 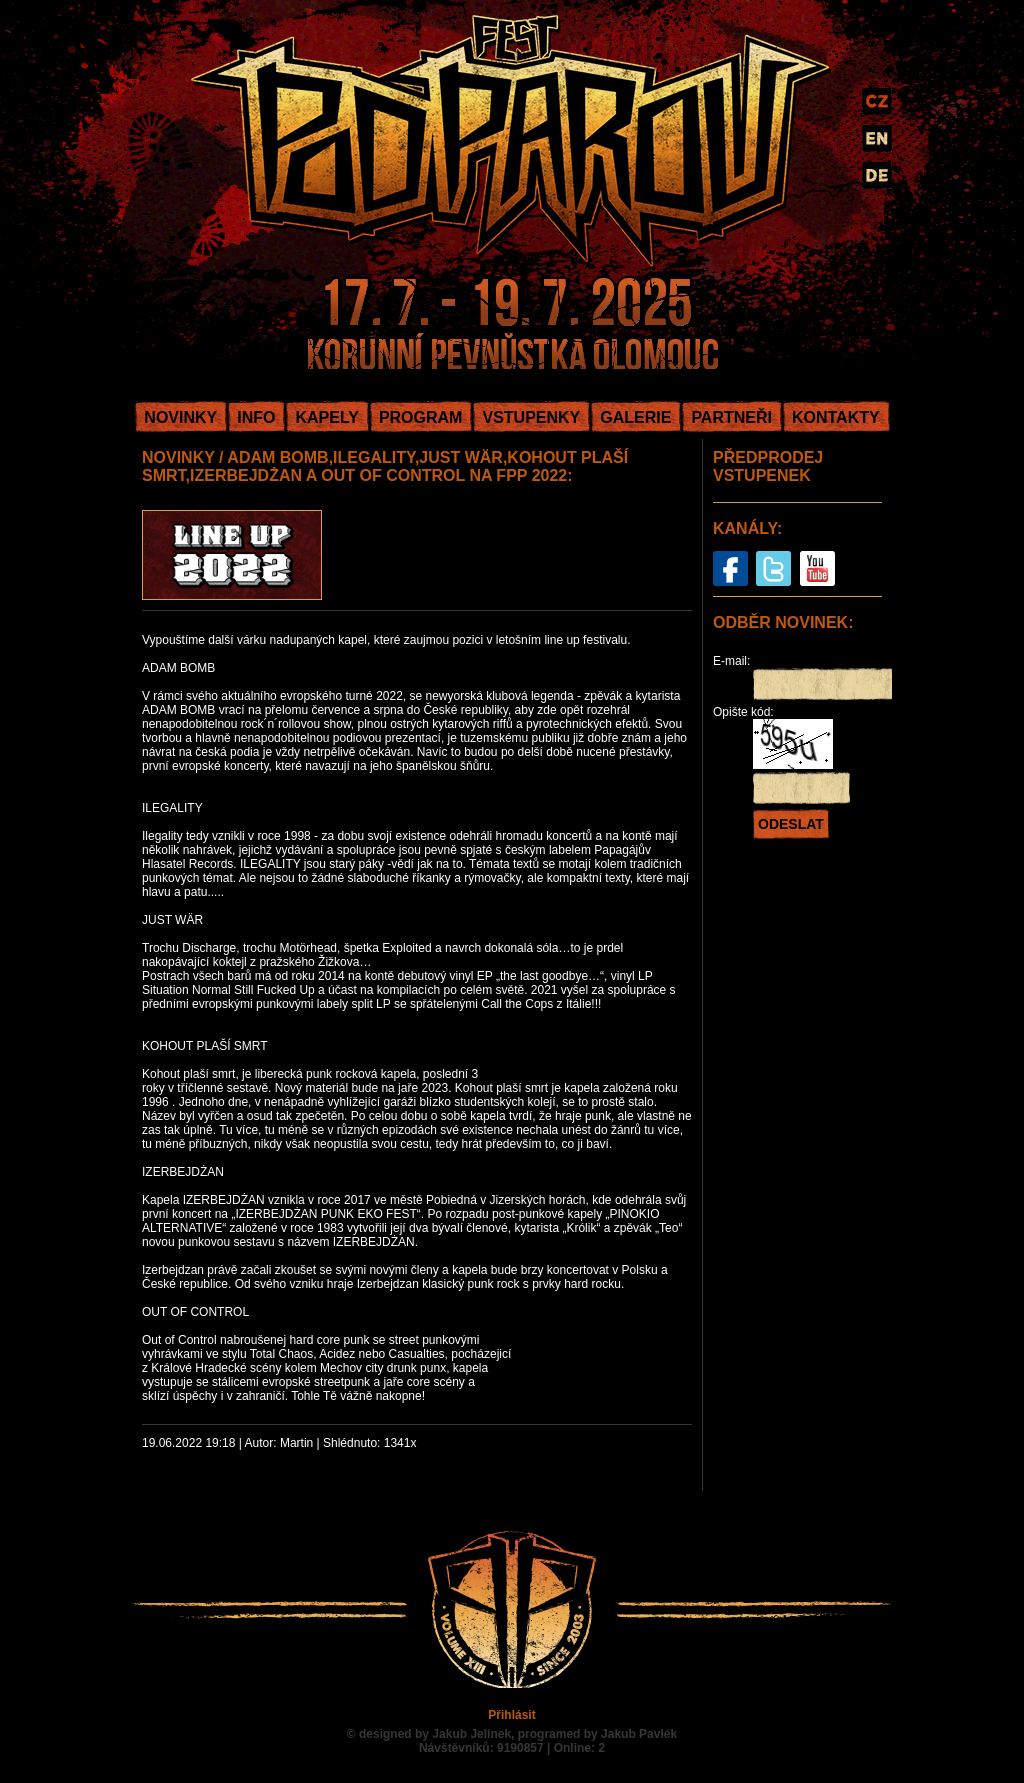 What do you see at coordinates (768, 466) in the screenshot?
I see `PŘEDPRODEJ VSTUPENEK` at bounding box center [768, 466].